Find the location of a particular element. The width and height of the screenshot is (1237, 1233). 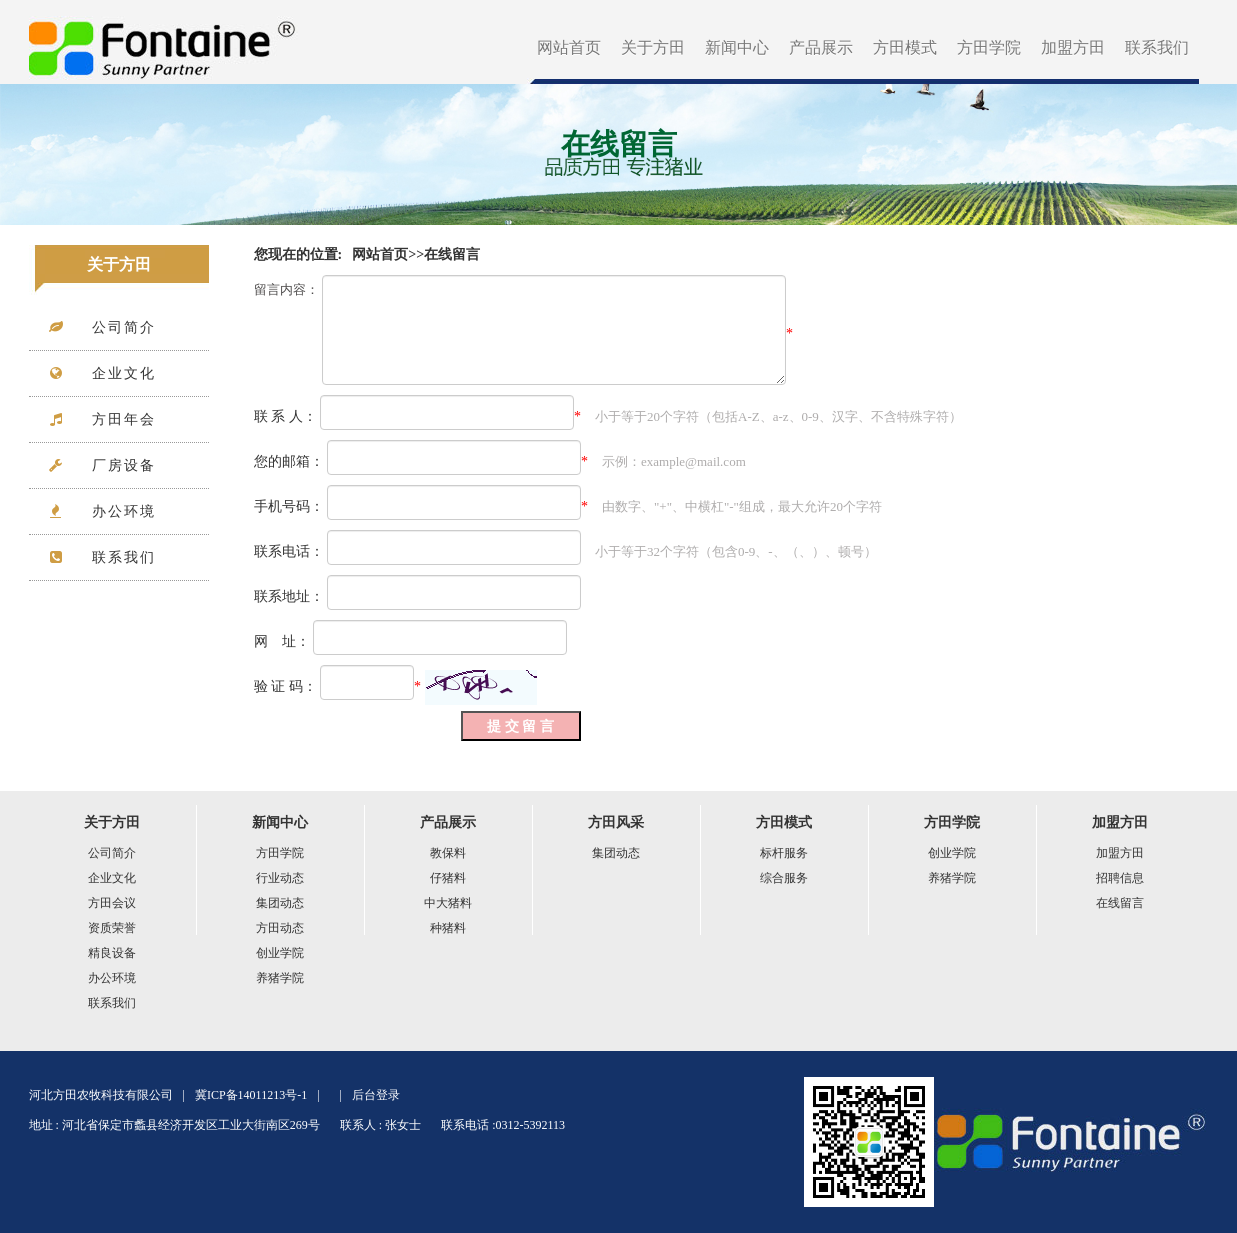

办公环境 is located at coordinates (112, 978).